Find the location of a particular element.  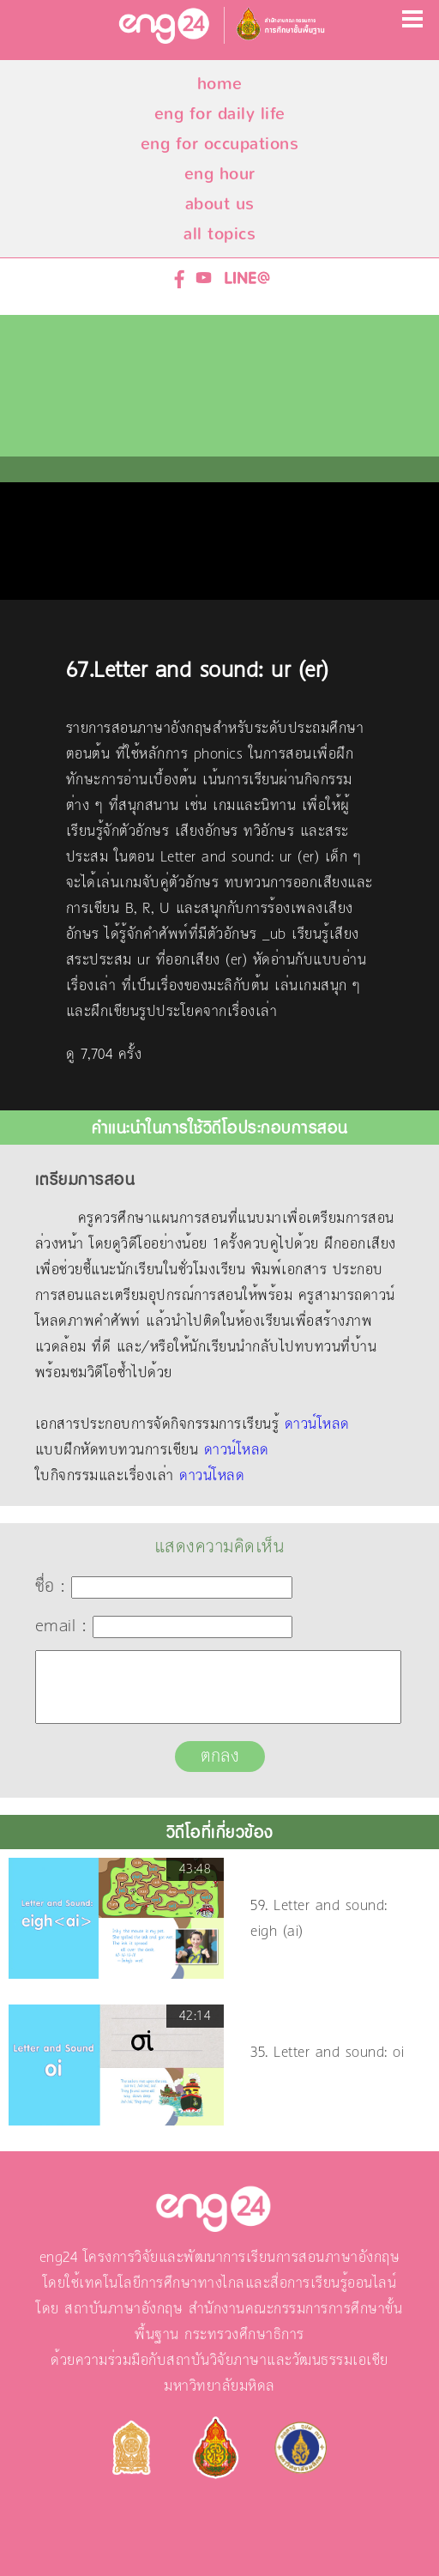

eng for occupations is located at coordinates (220, 143).